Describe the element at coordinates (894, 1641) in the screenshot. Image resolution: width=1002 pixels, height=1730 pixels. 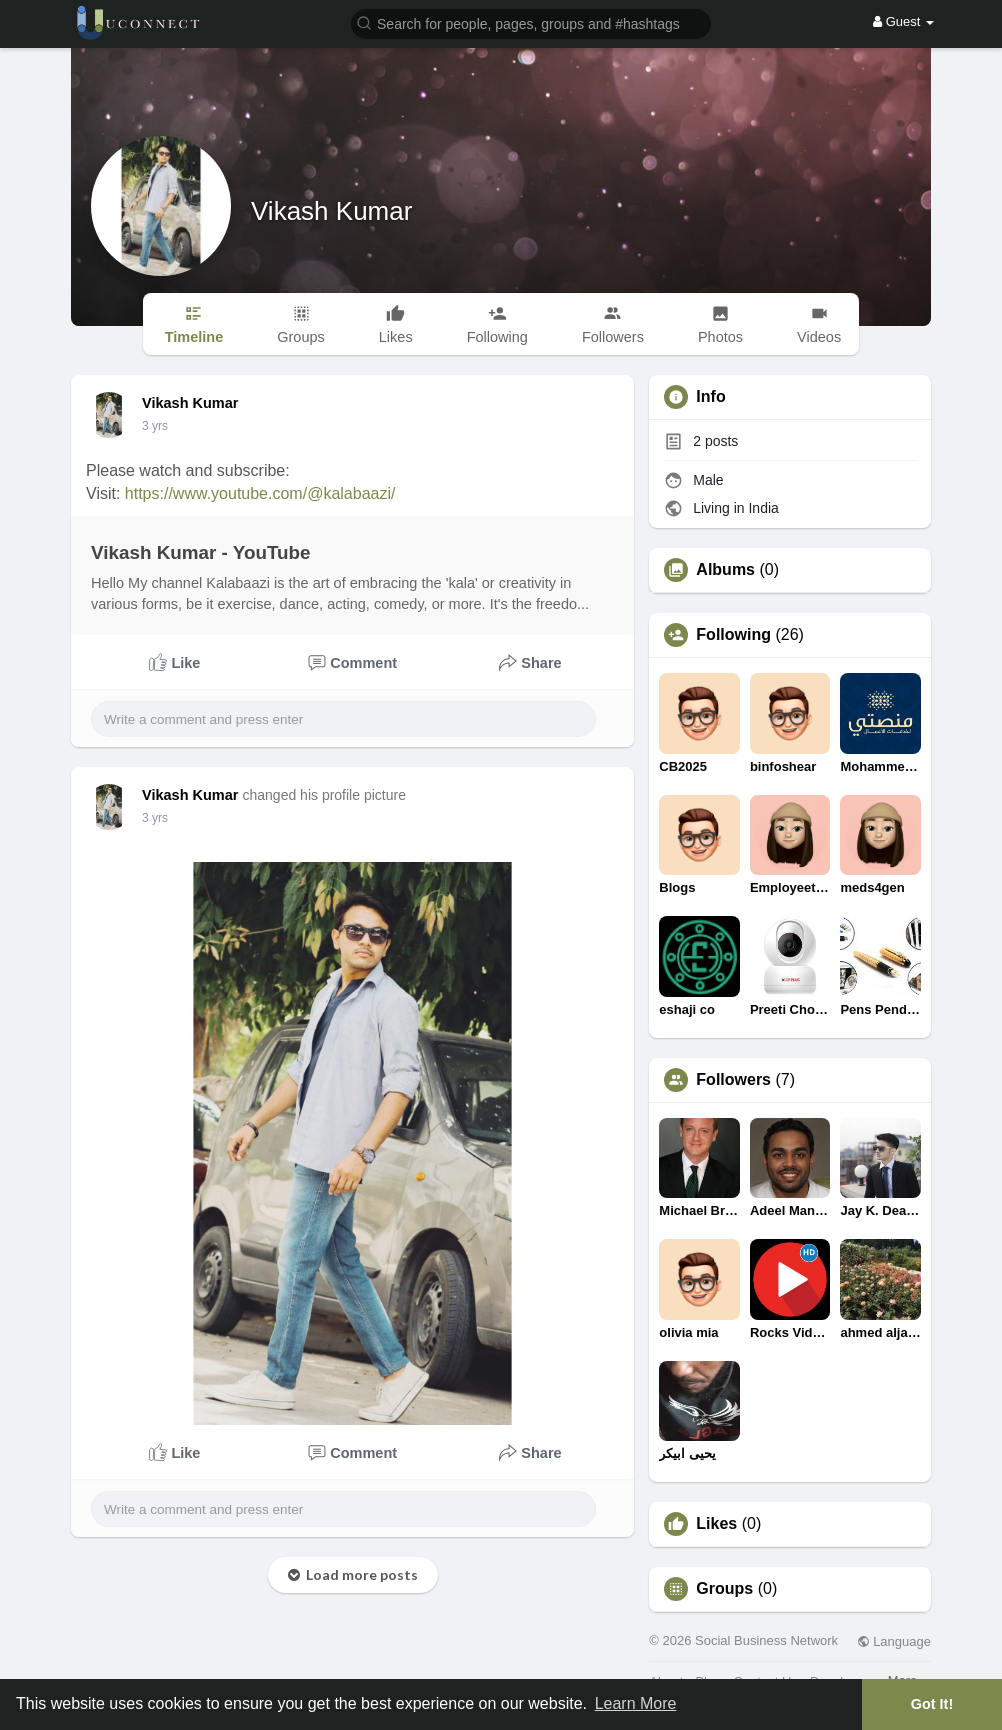
I see `Language` at that location.